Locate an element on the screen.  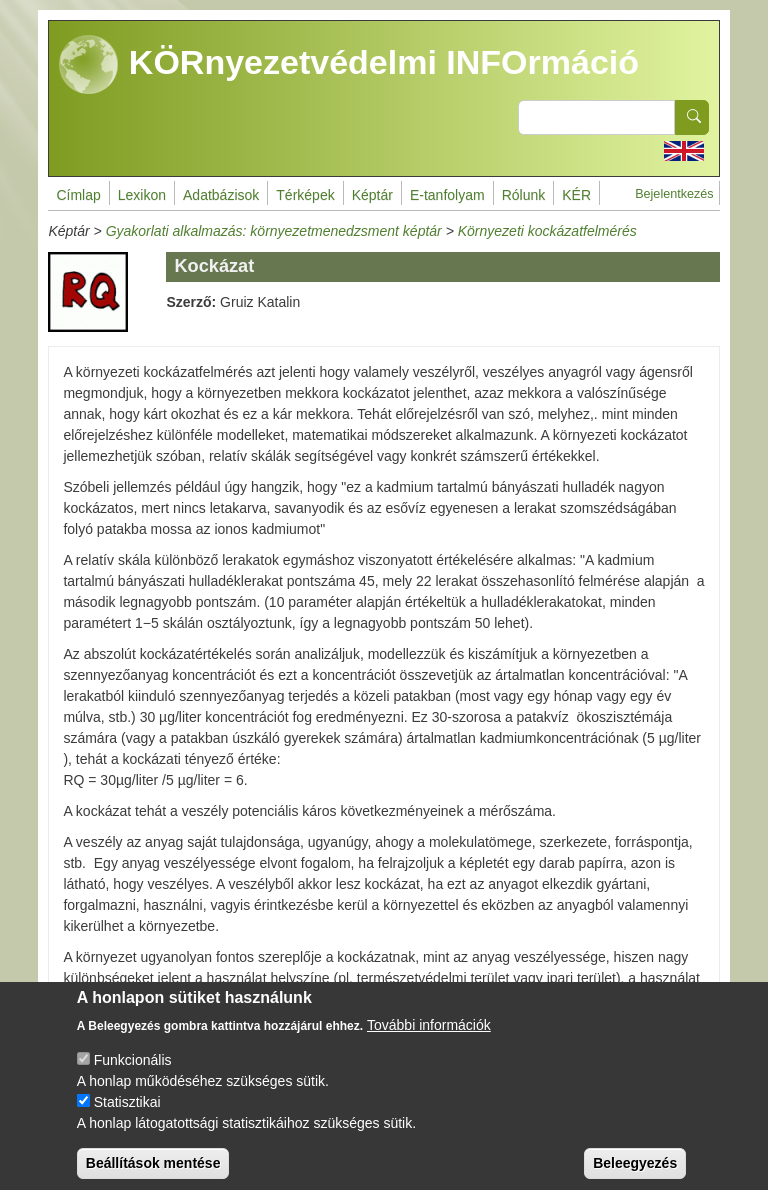
E-tanfolyam [menuitem] is located at coordinates (447, 195).